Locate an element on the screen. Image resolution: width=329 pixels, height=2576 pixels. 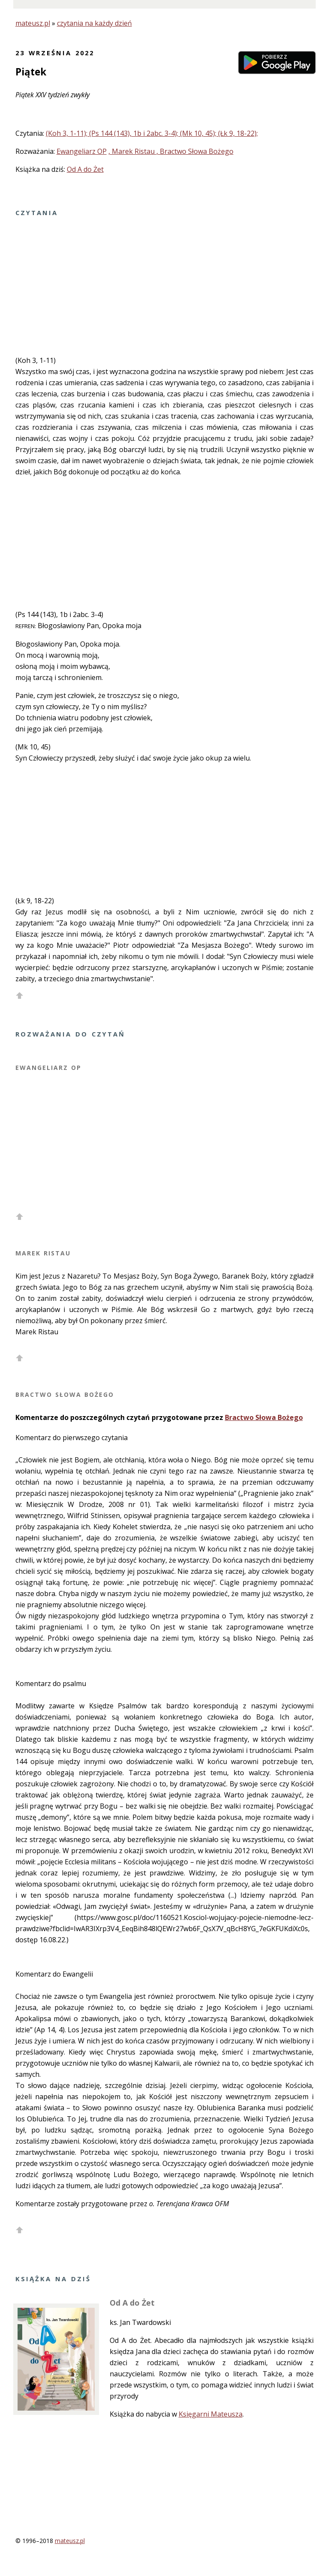
Od A do Żet is located at coordinates (85, 169).